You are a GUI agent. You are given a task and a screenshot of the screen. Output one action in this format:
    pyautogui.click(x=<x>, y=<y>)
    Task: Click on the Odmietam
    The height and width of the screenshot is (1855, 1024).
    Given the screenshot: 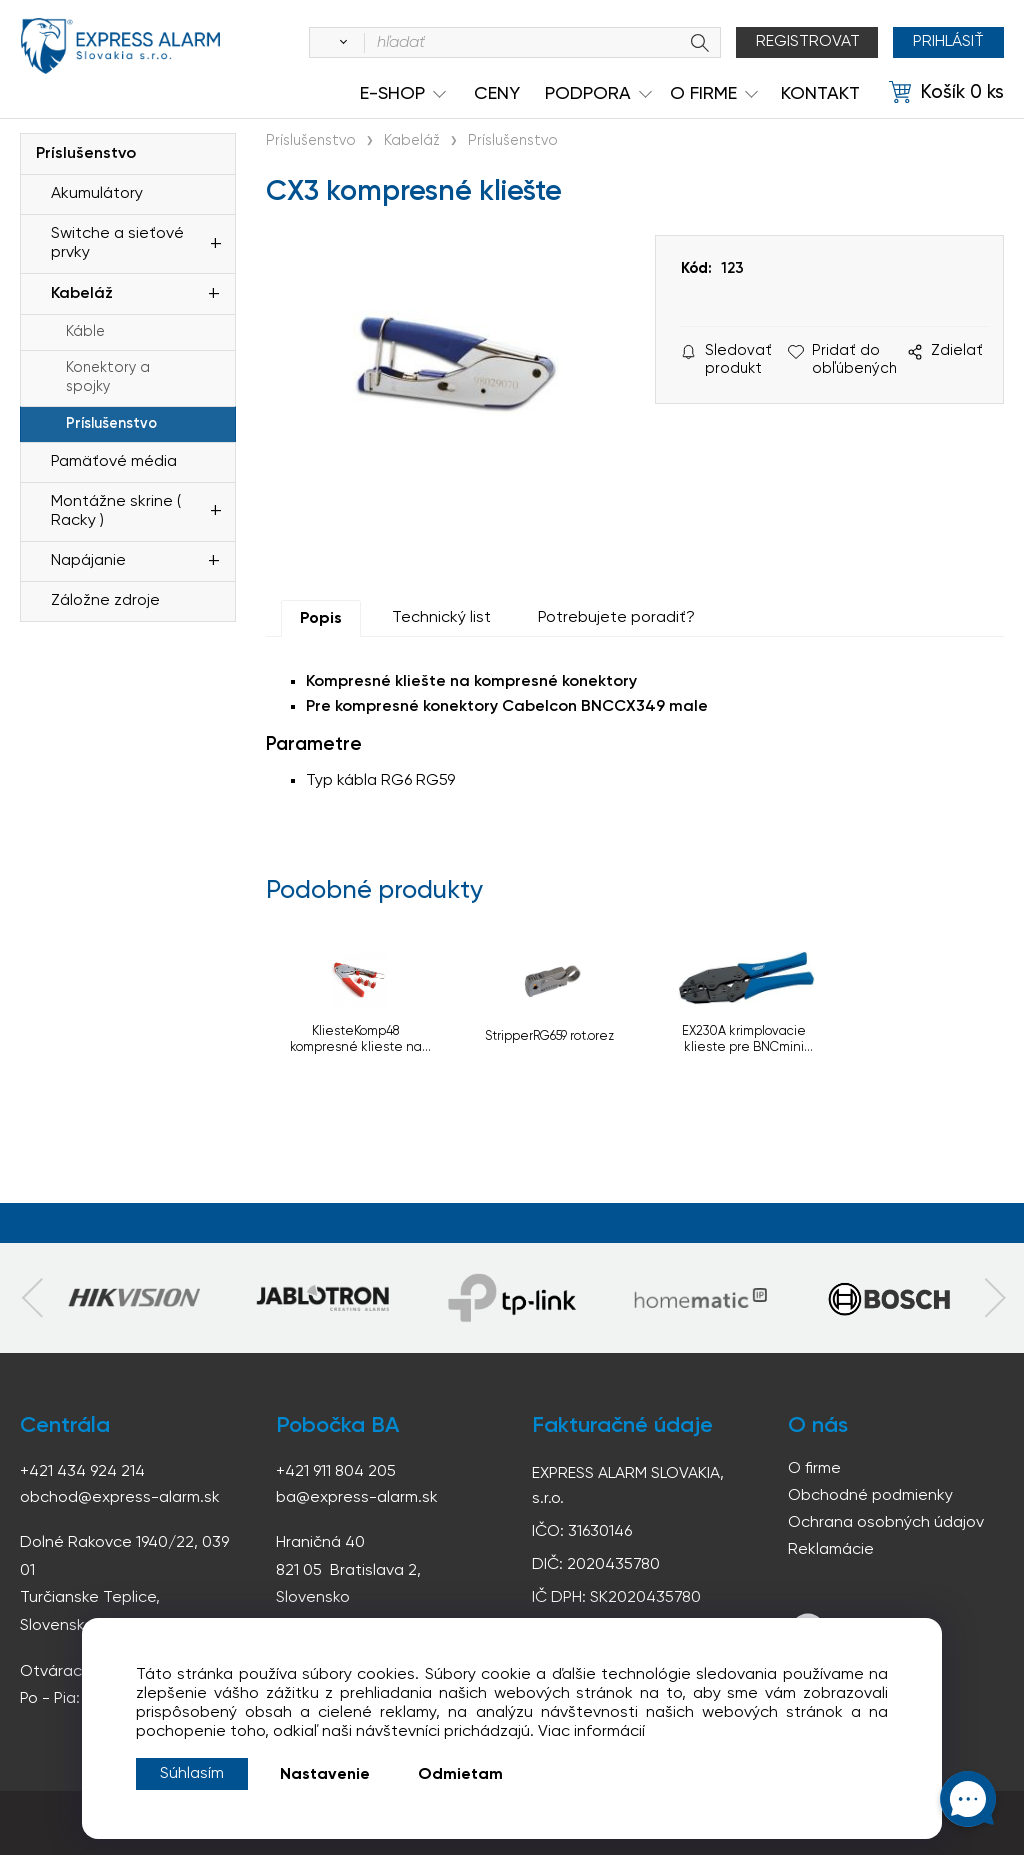 What is the action you would take?
    pyautogui.click(x=460, y=1775)
    